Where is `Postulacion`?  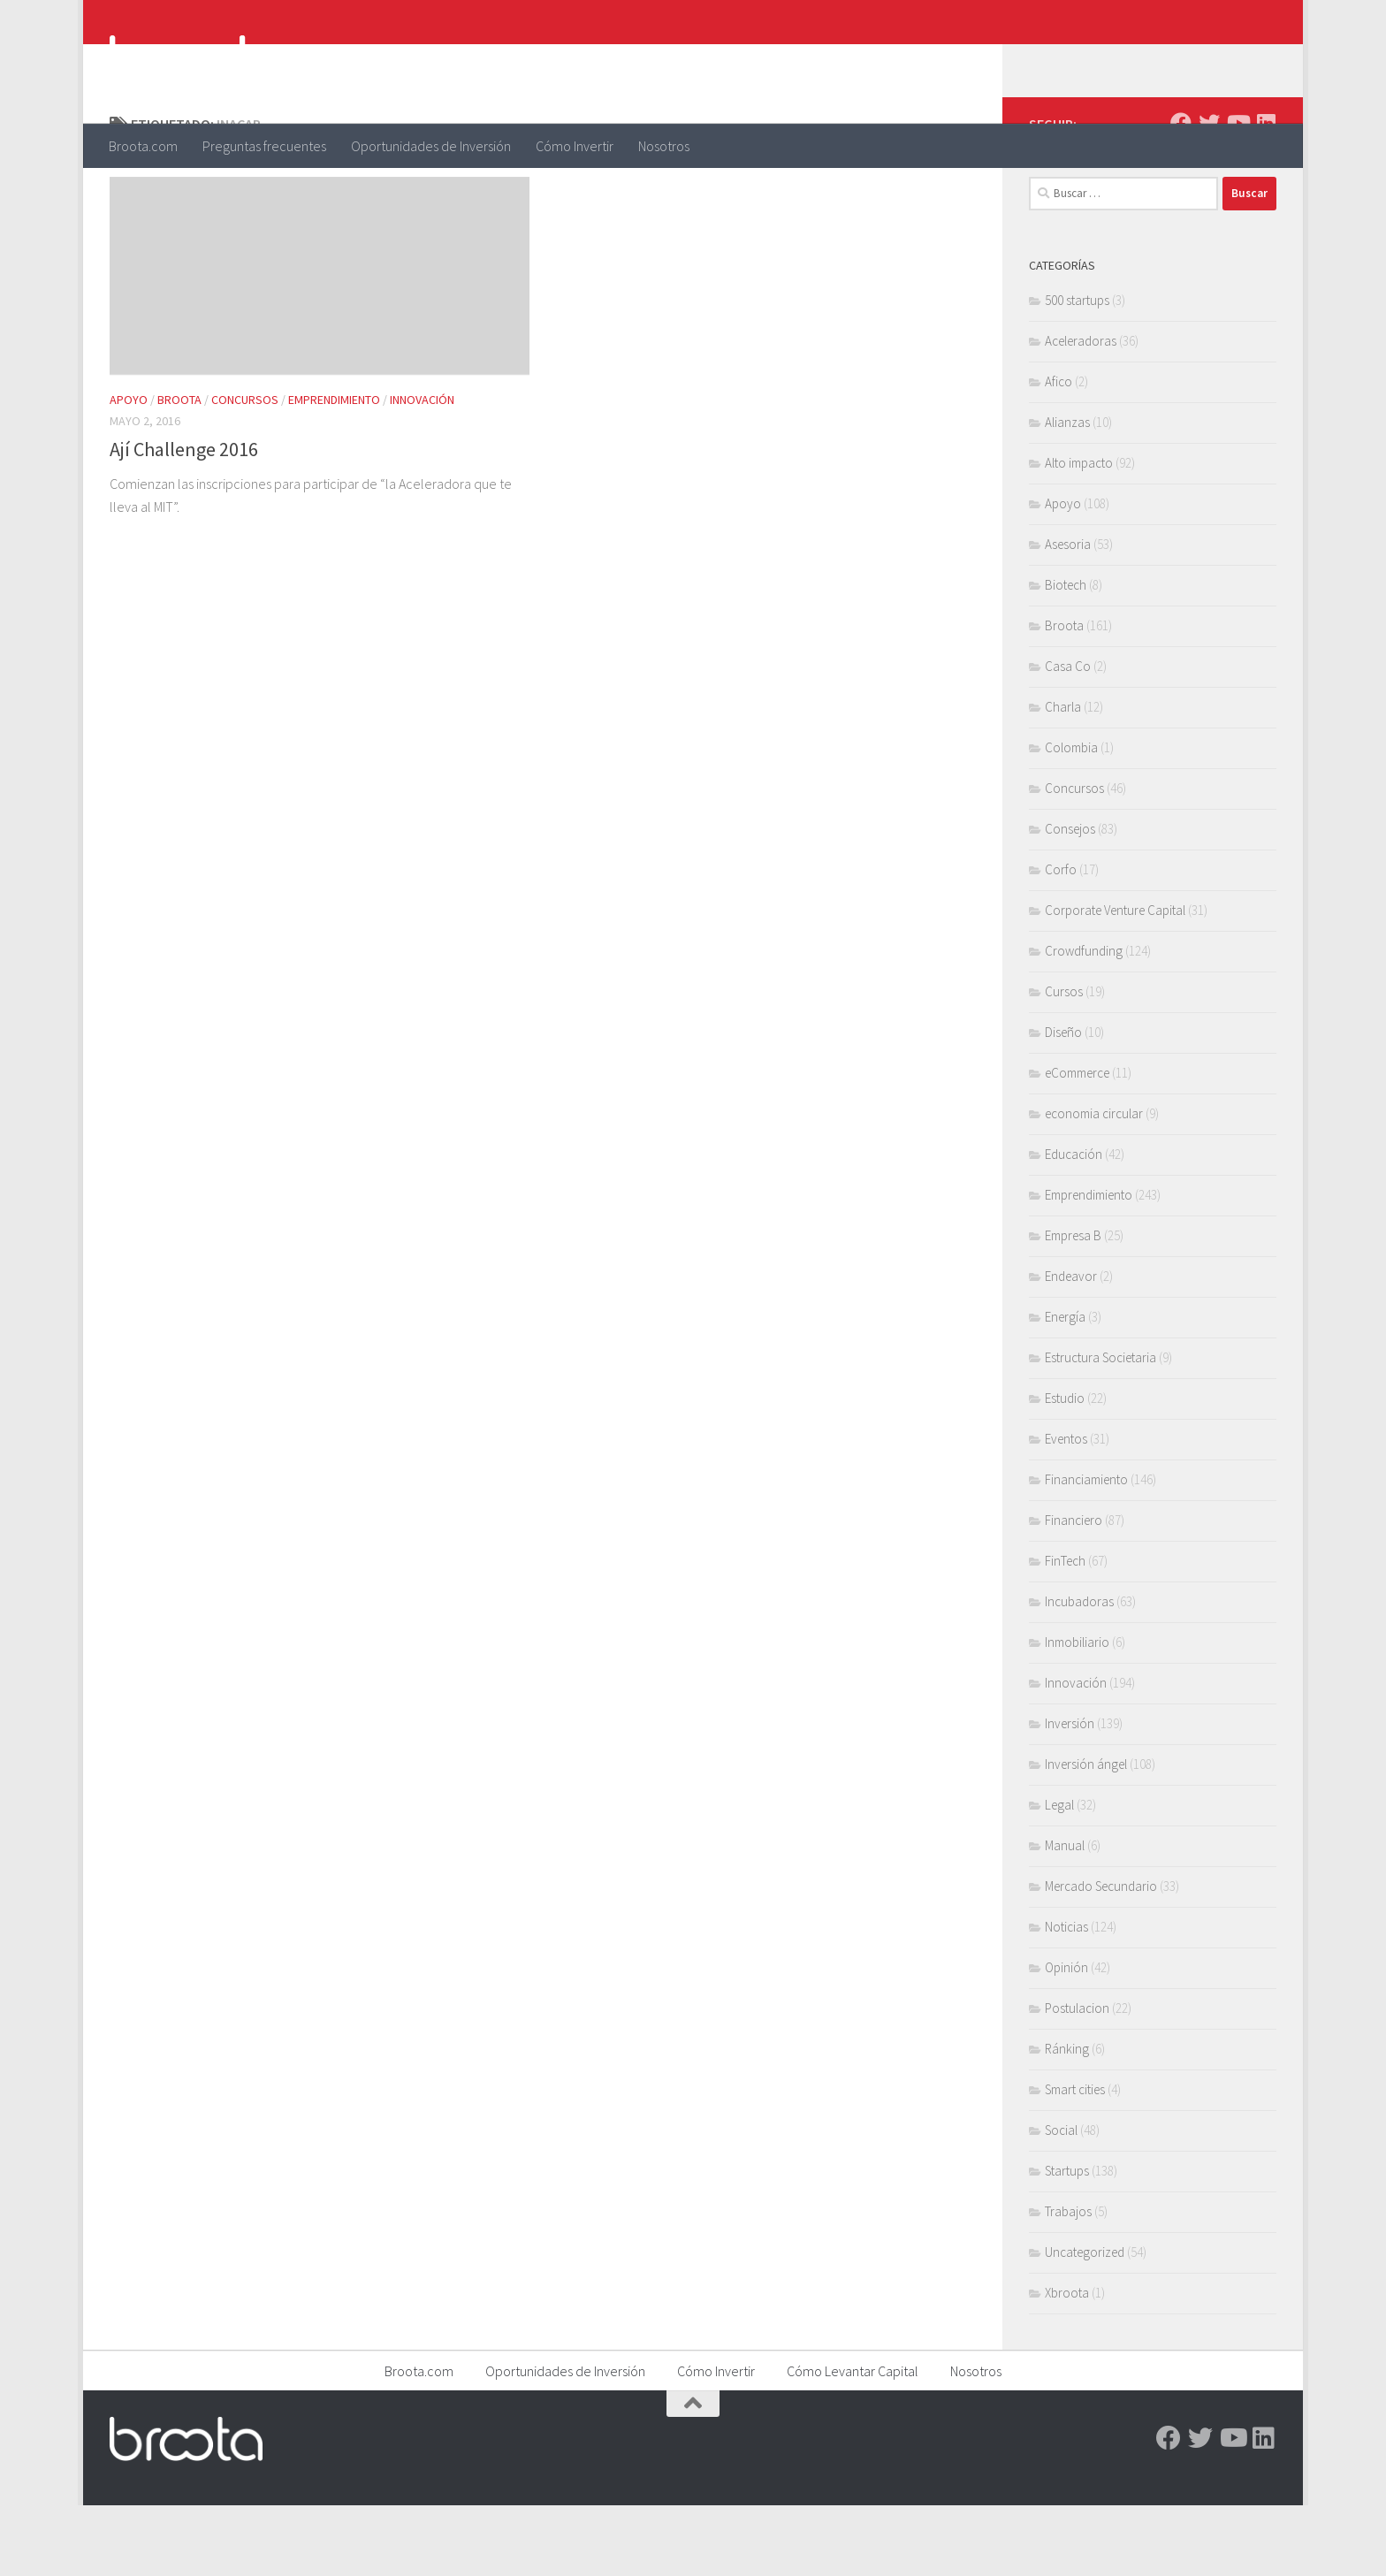
Postulacion is located at coordinates (1077, 2078).